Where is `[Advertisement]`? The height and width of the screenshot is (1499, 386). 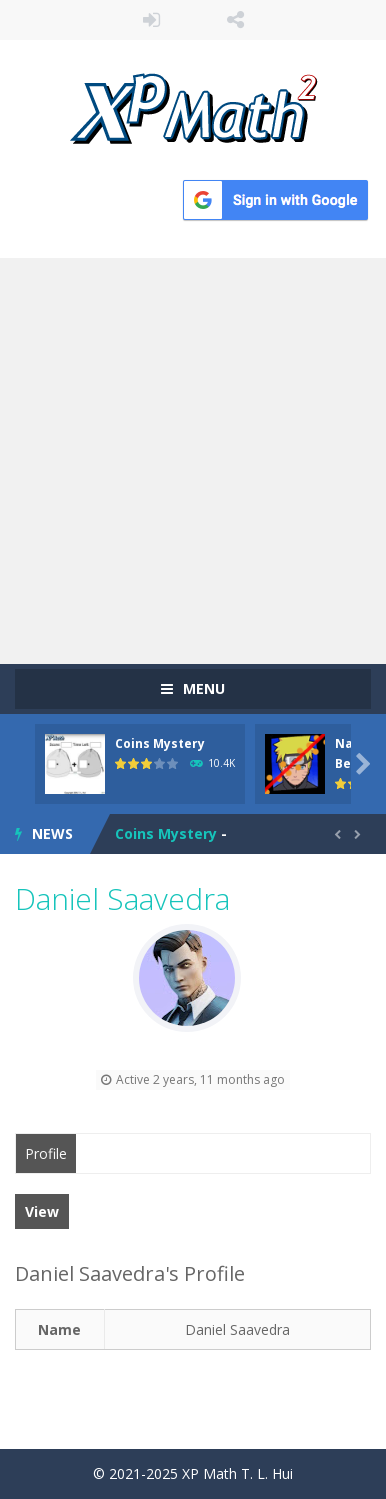
[Advertisement] is located at coordinates (193, 461).